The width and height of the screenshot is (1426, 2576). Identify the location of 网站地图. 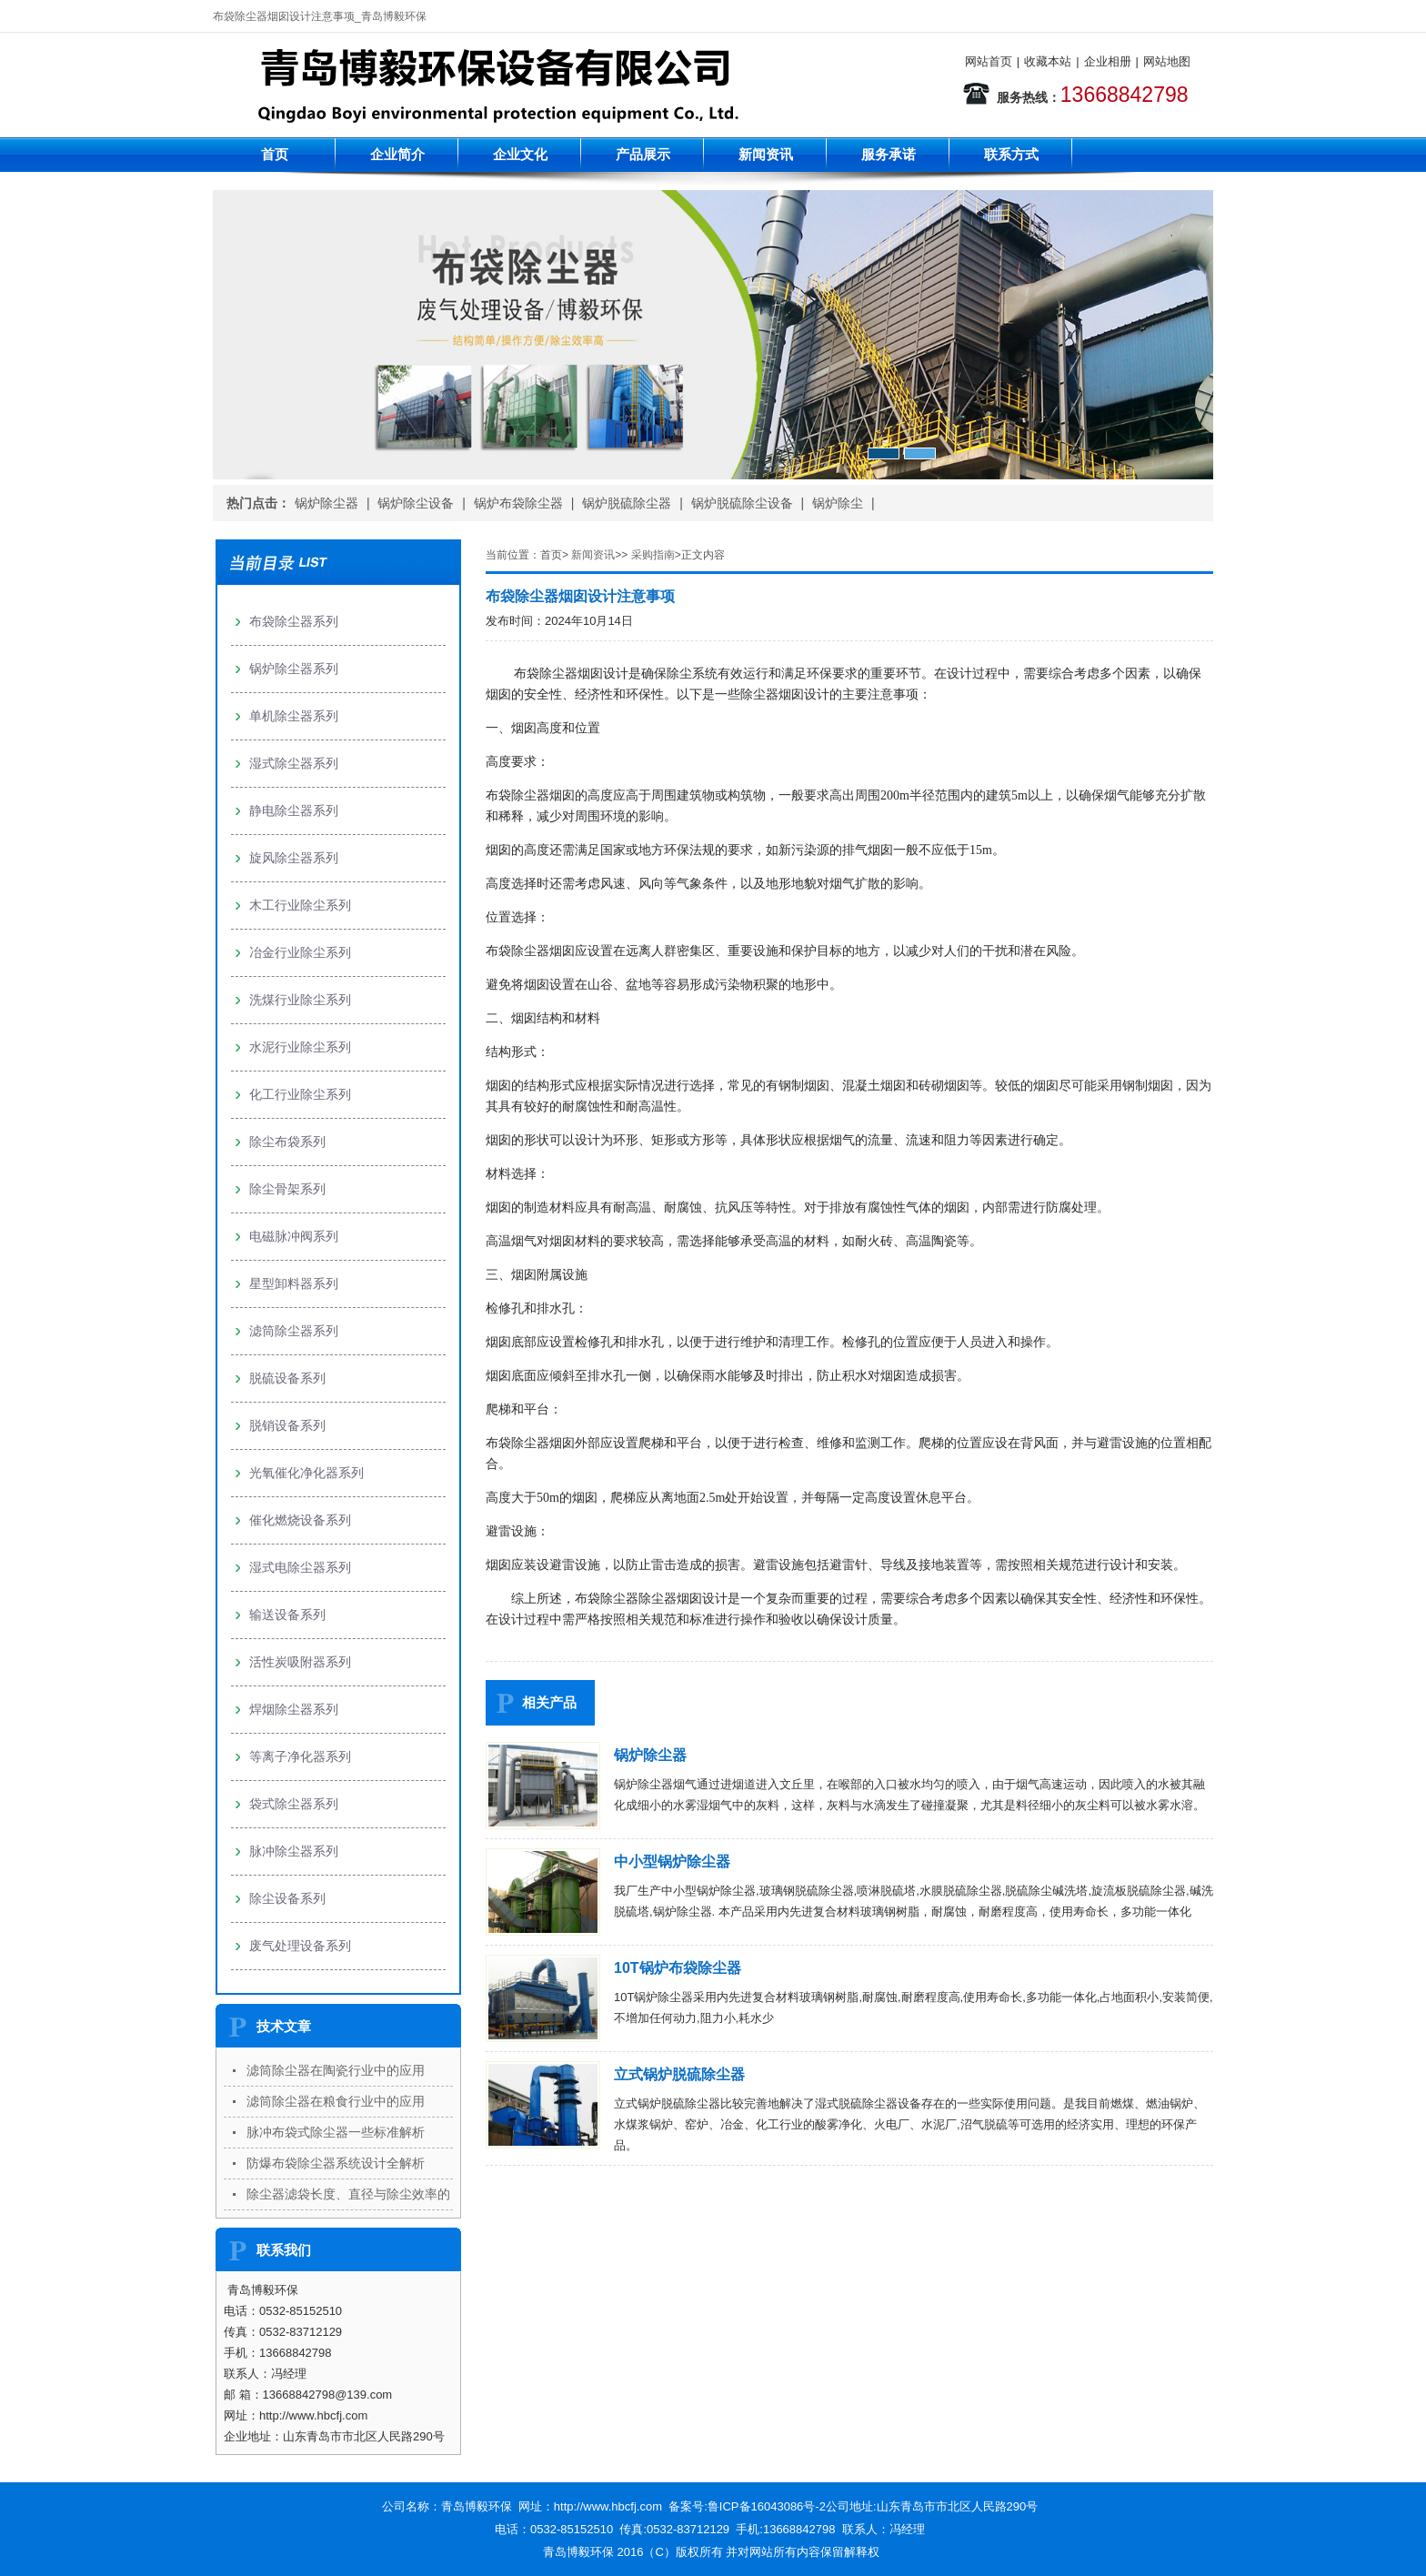
(1166, 61).